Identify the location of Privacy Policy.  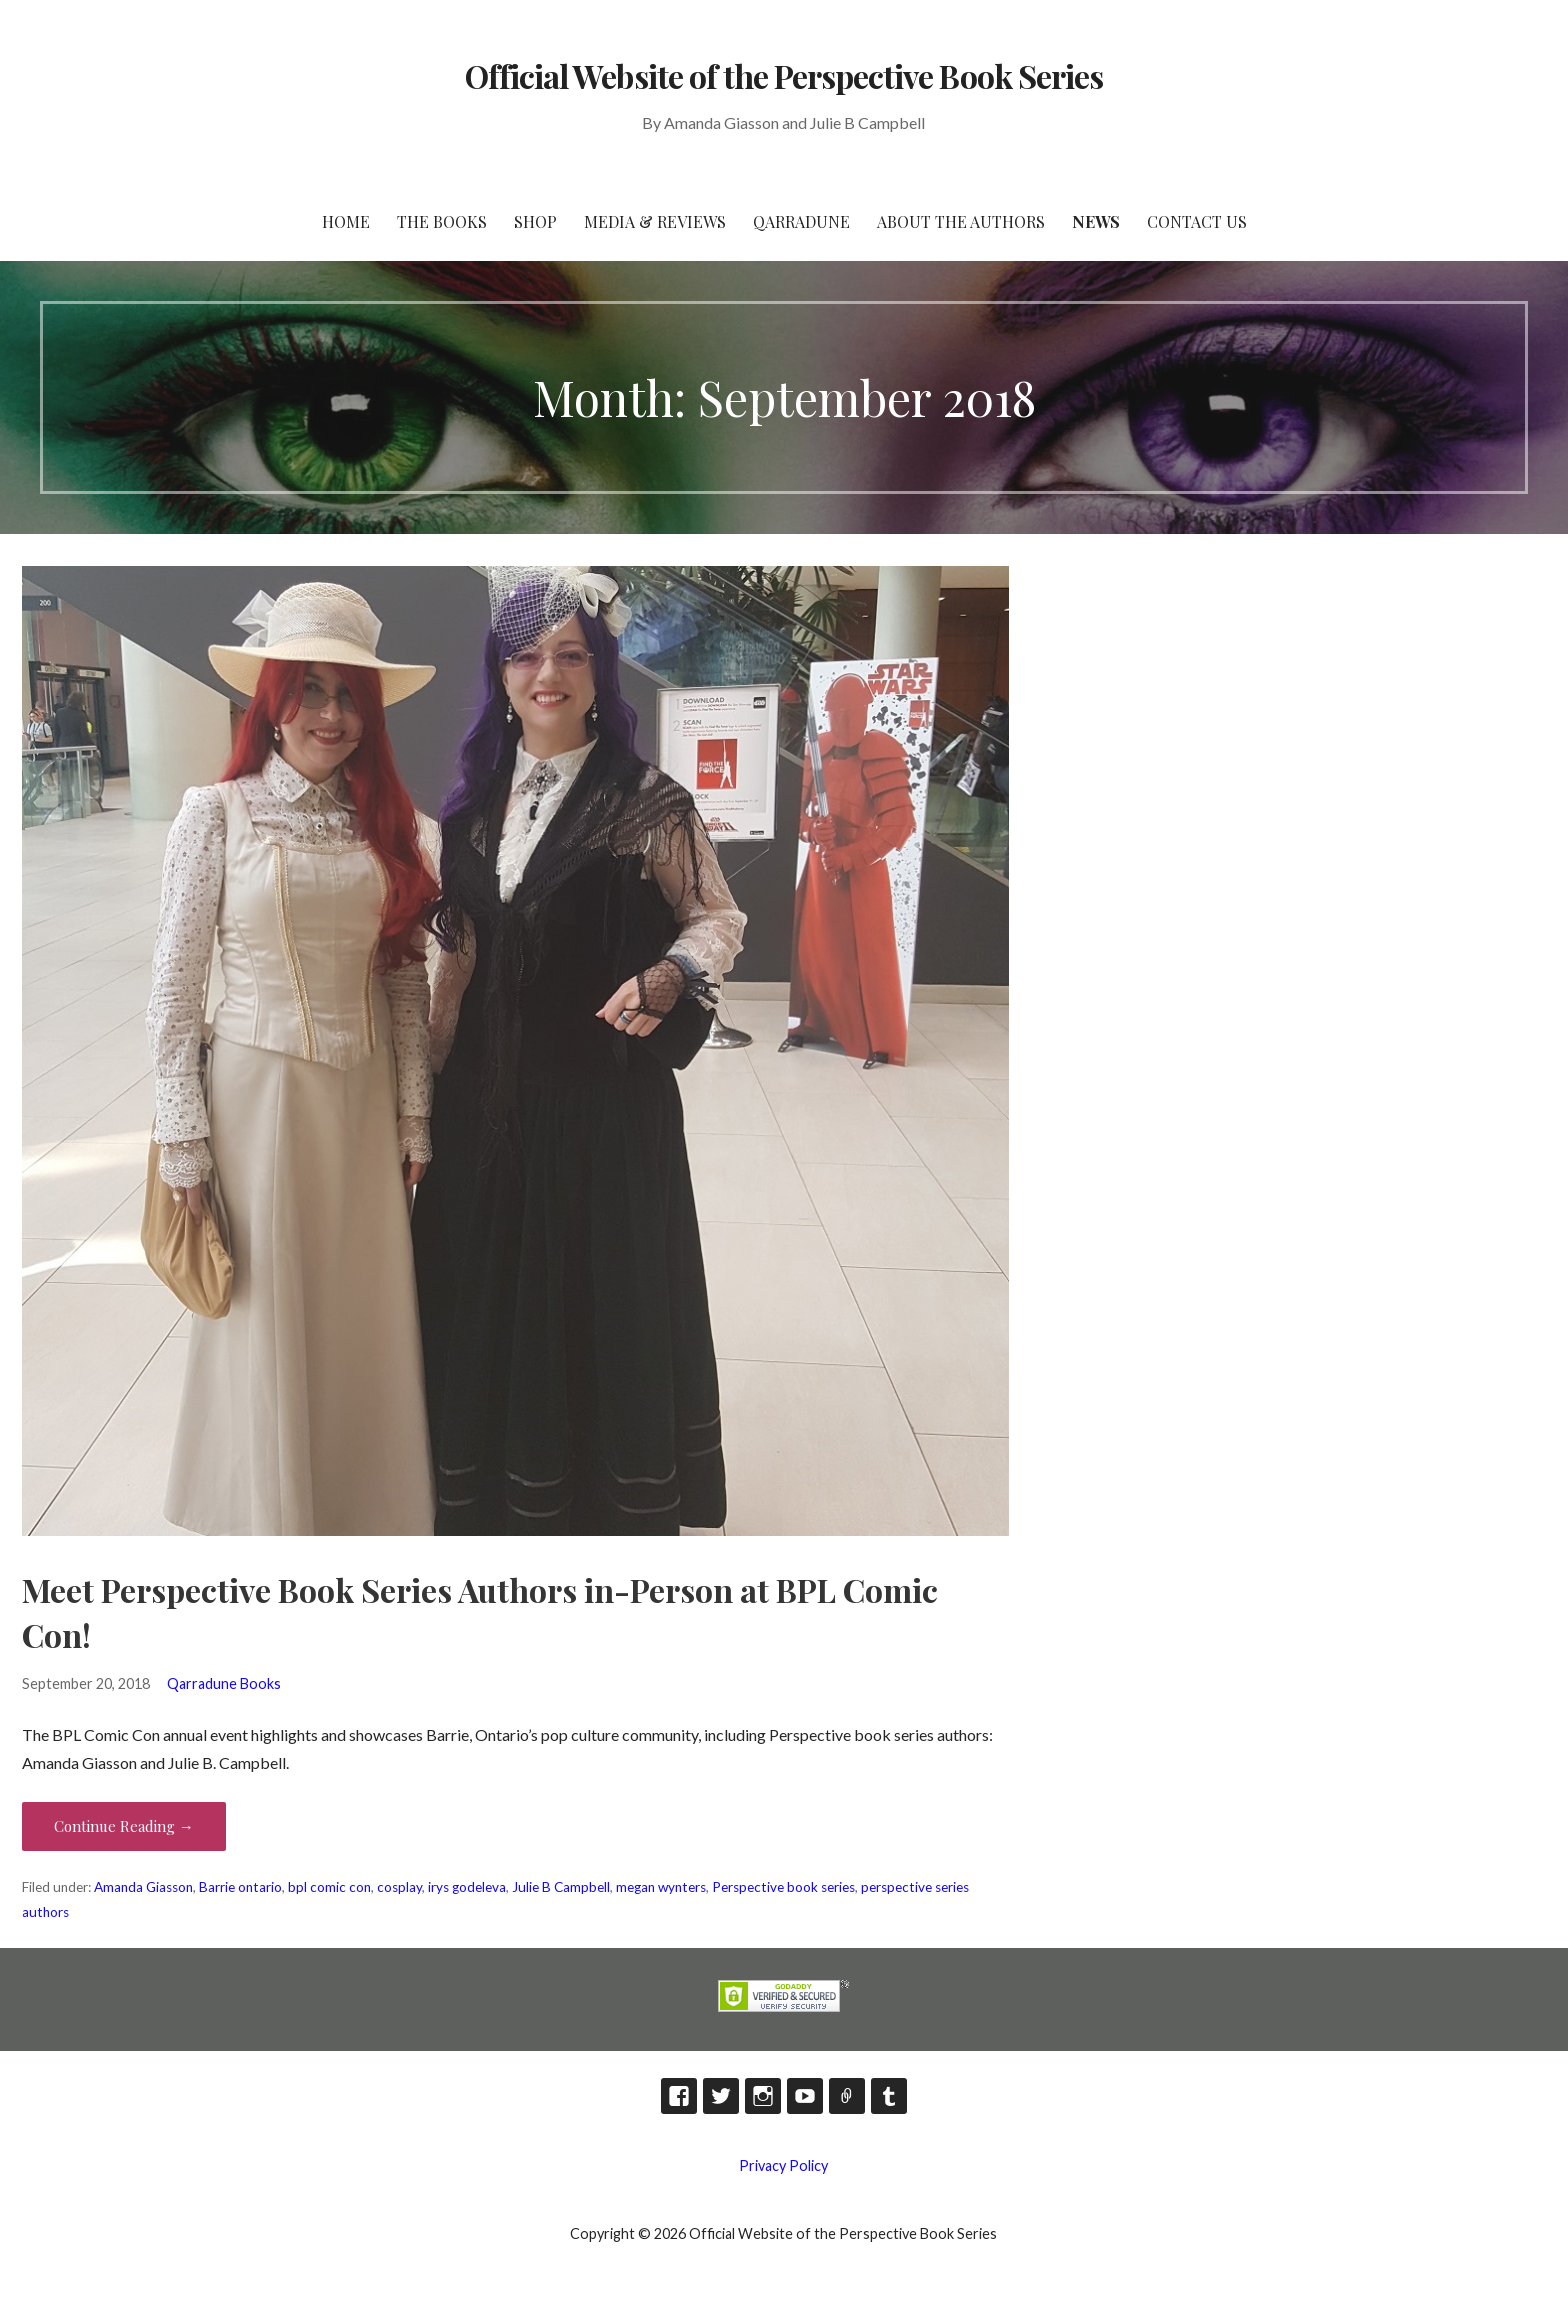
(783, 2165).